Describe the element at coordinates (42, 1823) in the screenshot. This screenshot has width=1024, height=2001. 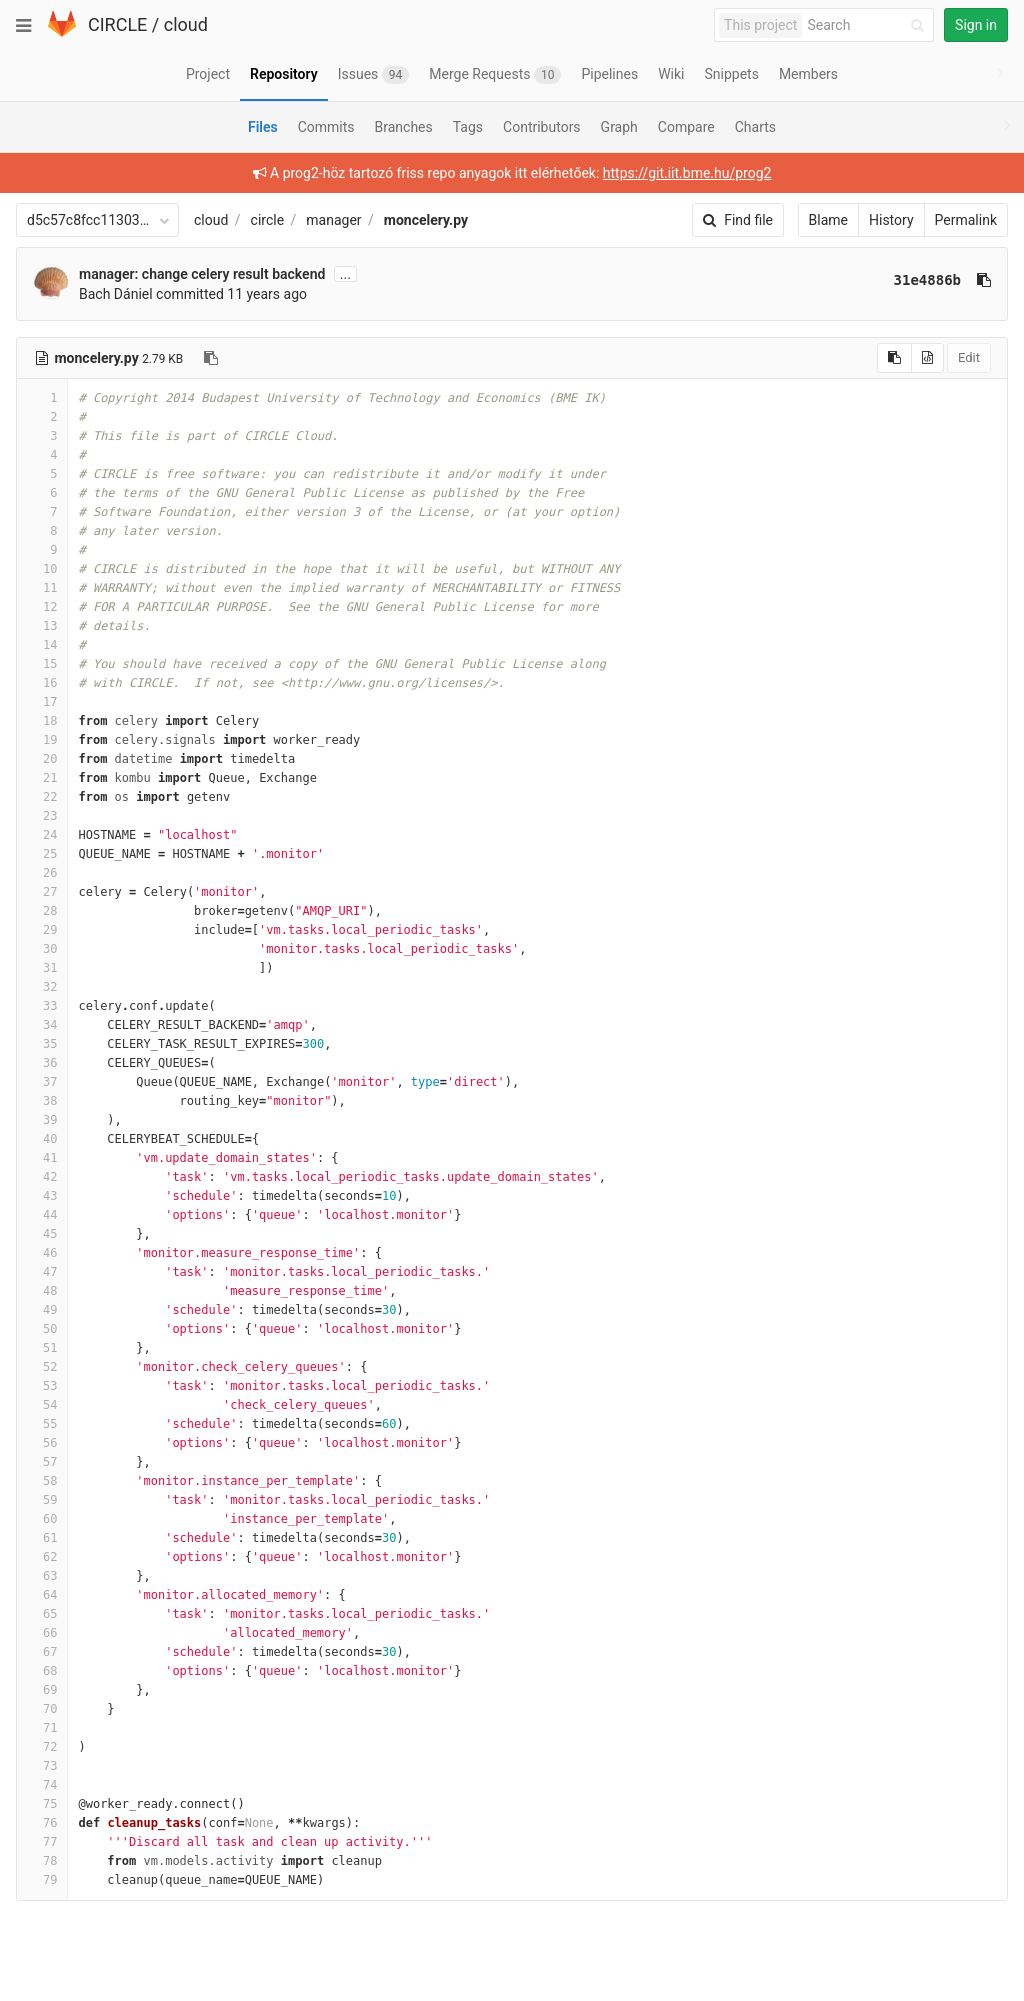
I see `76` at that location.